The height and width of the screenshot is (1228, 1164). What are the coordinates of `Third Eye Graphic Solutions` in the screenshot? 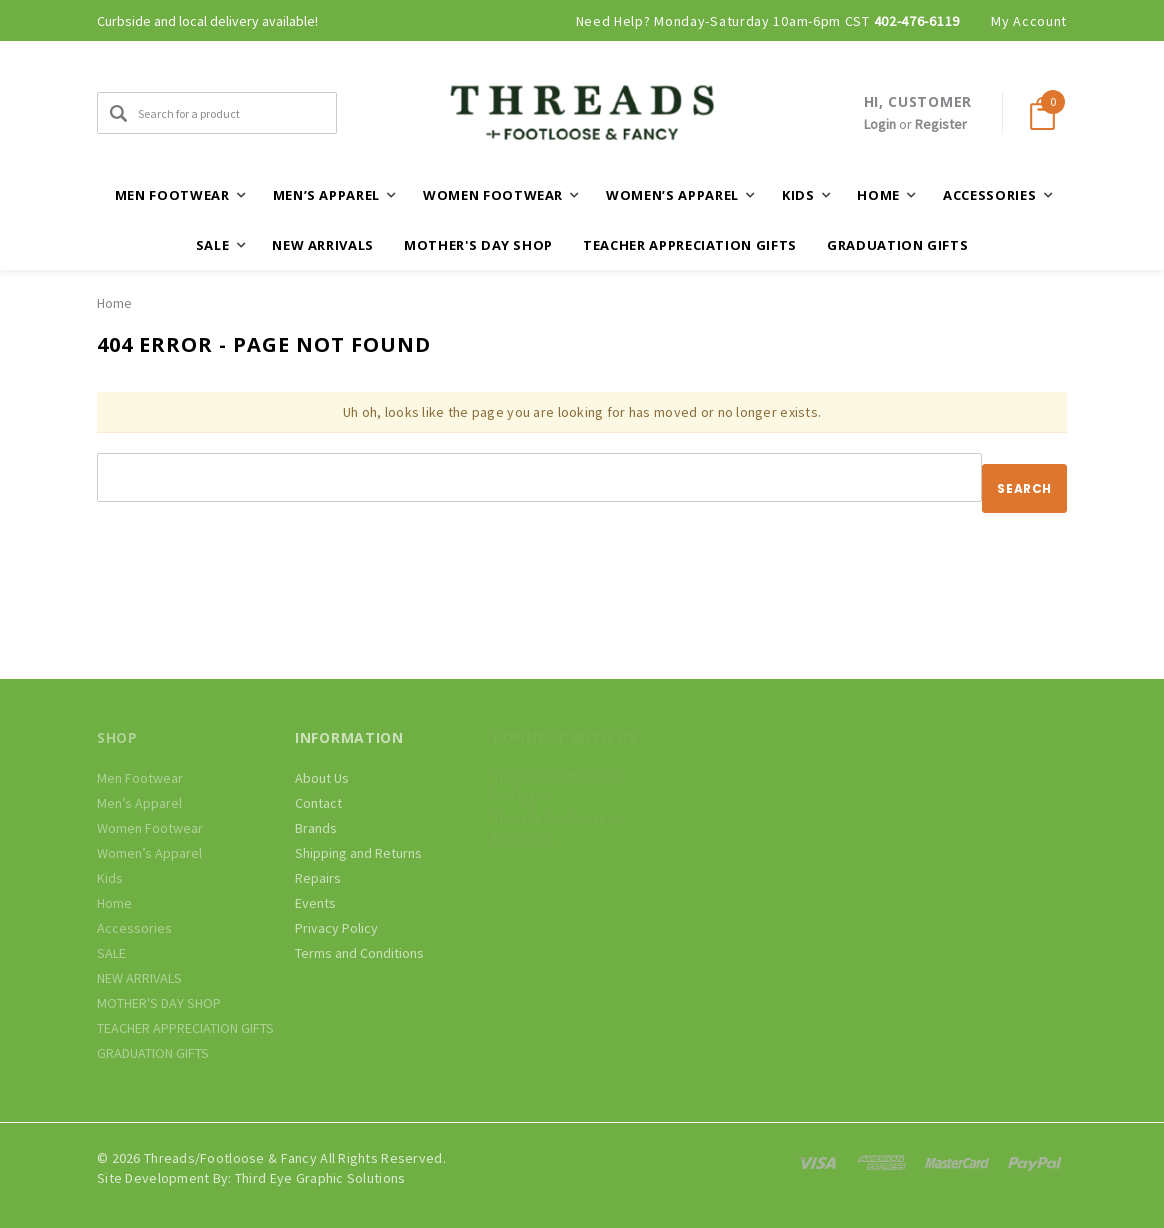 It's located at (320, 1178).